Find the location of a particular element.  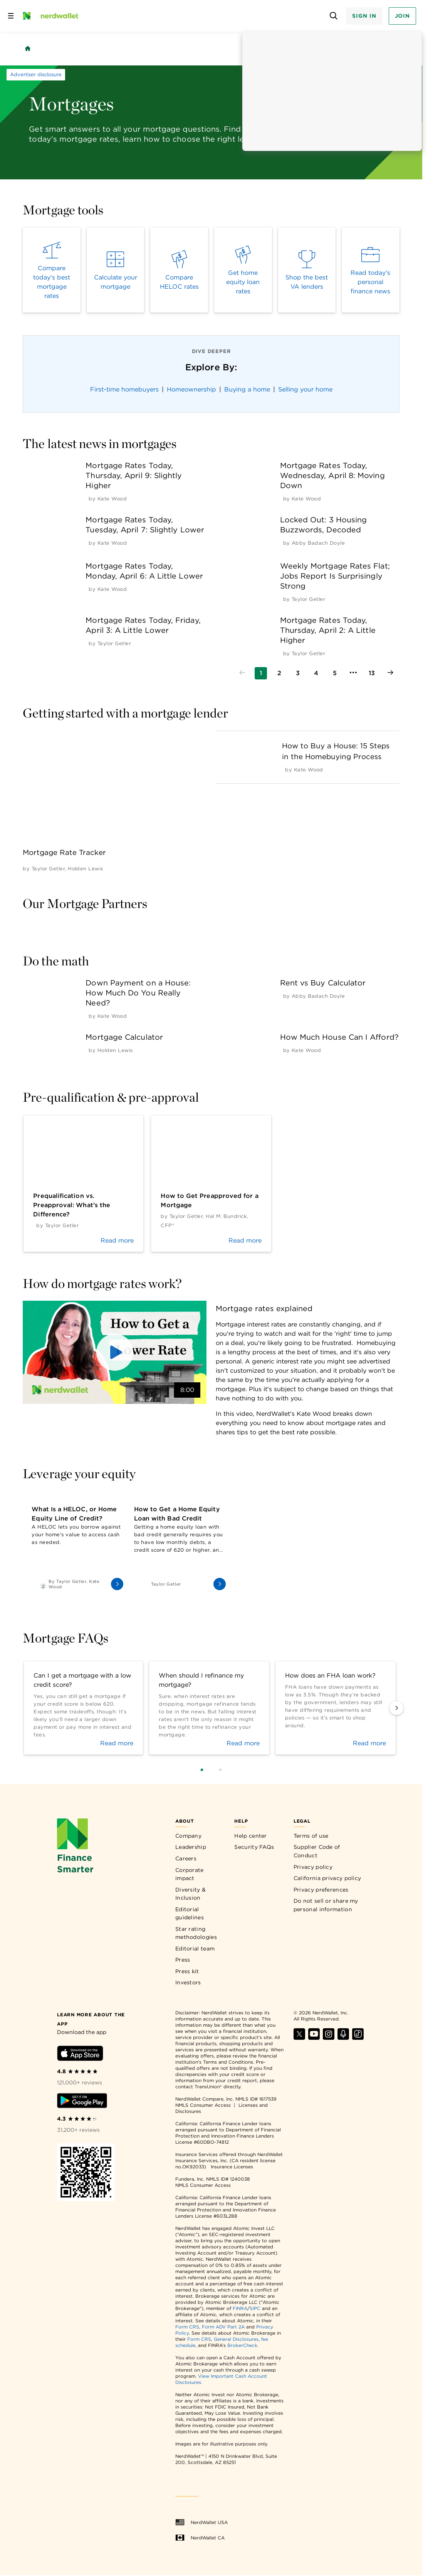

NMLS Consumer Access is located at coordinates (203, 2105).